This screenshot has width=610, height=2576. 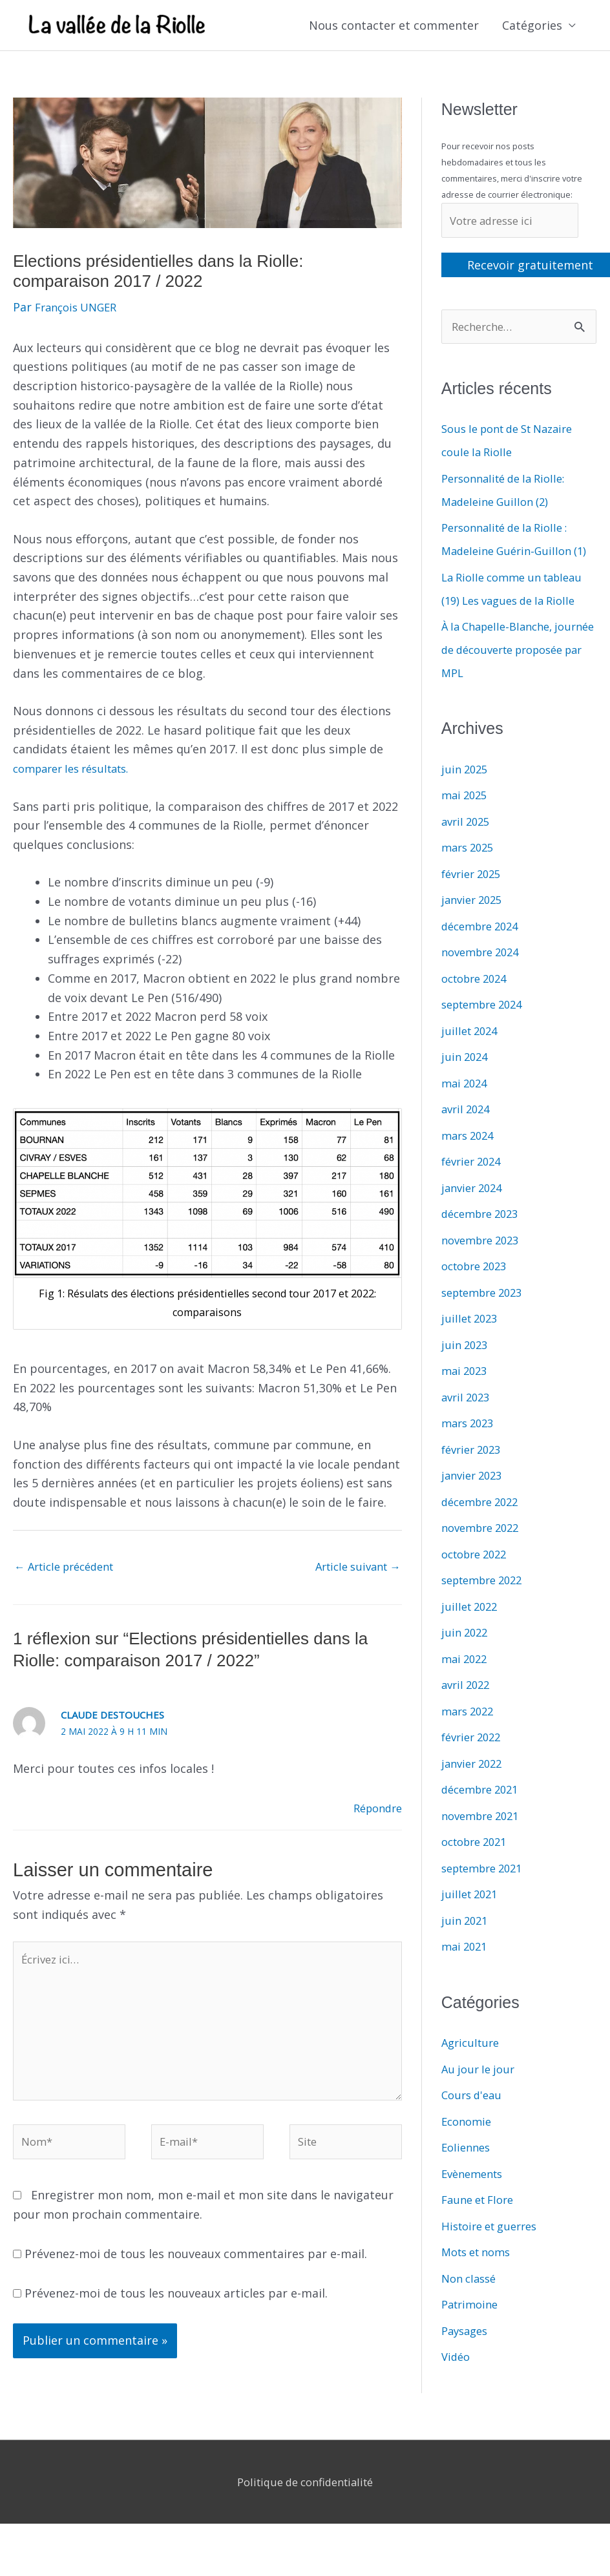 I want to click on mars 2025, so click(x=470, y=877).